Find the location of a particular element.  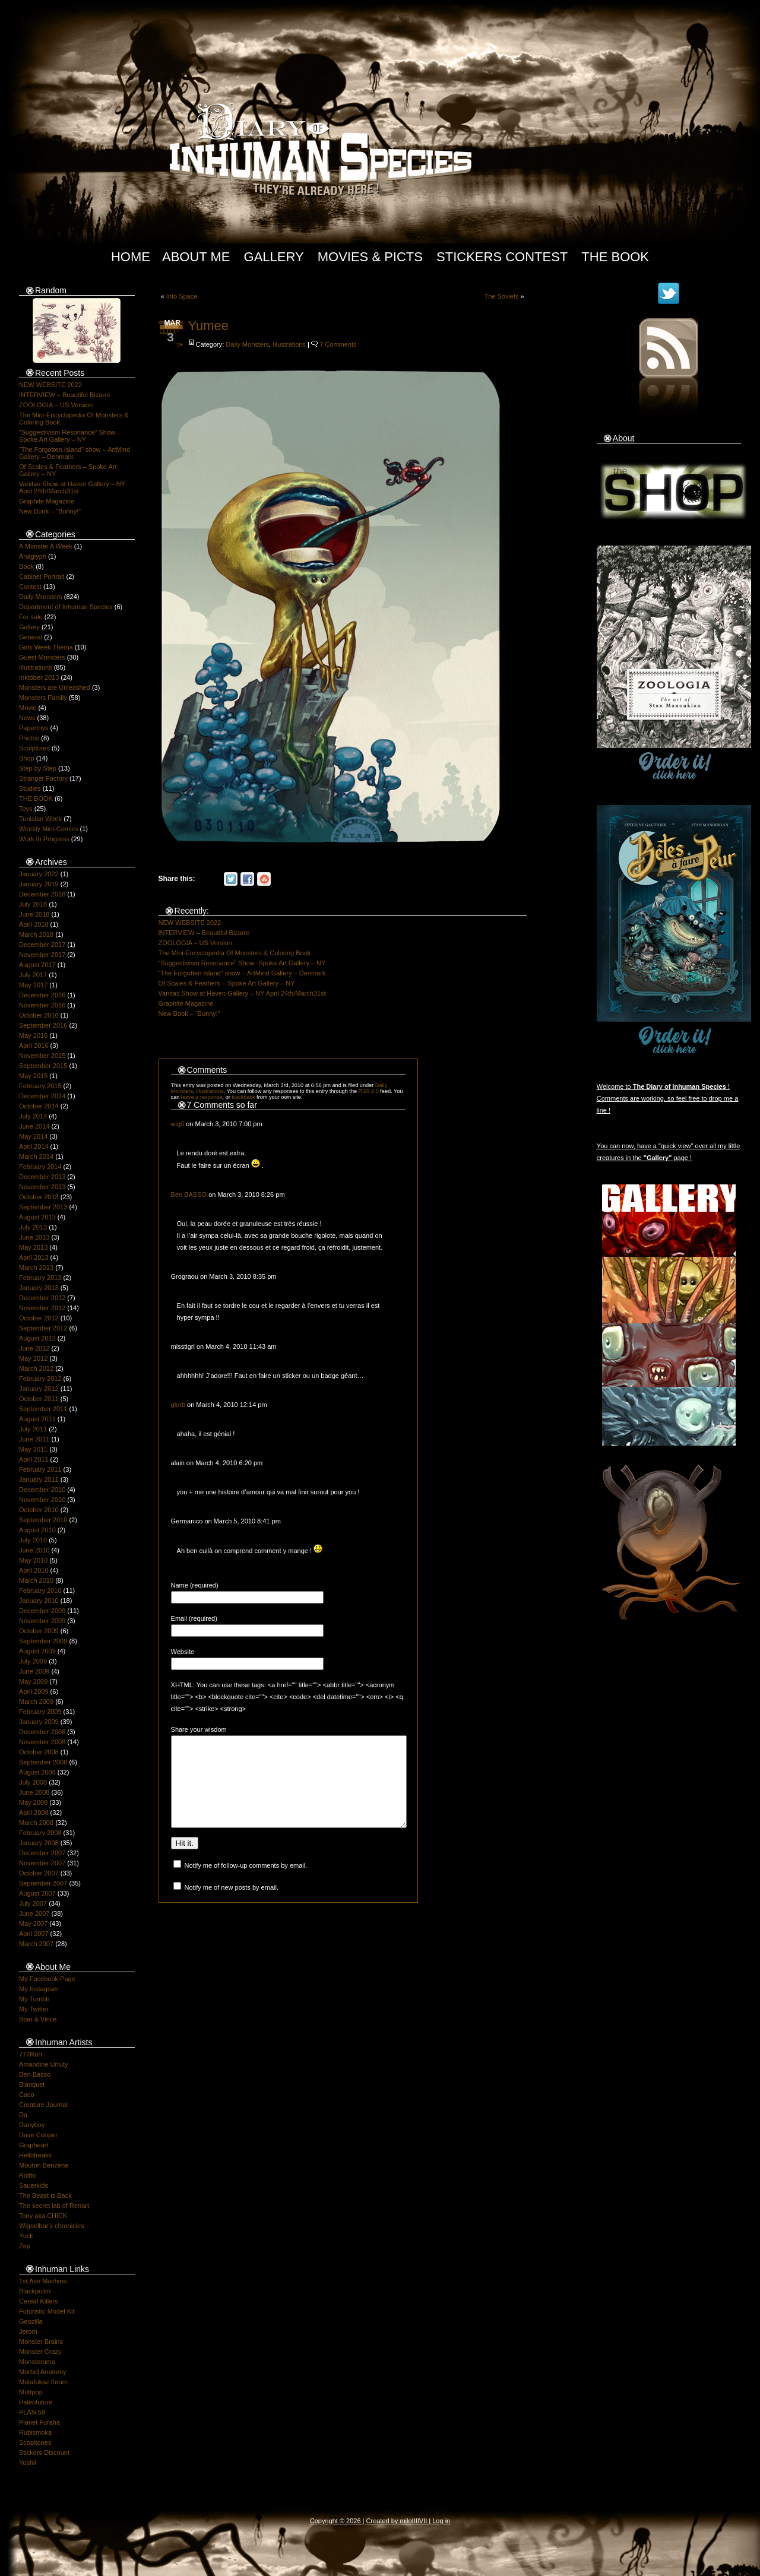

July 2014 is located at coordinates (33, 1116).